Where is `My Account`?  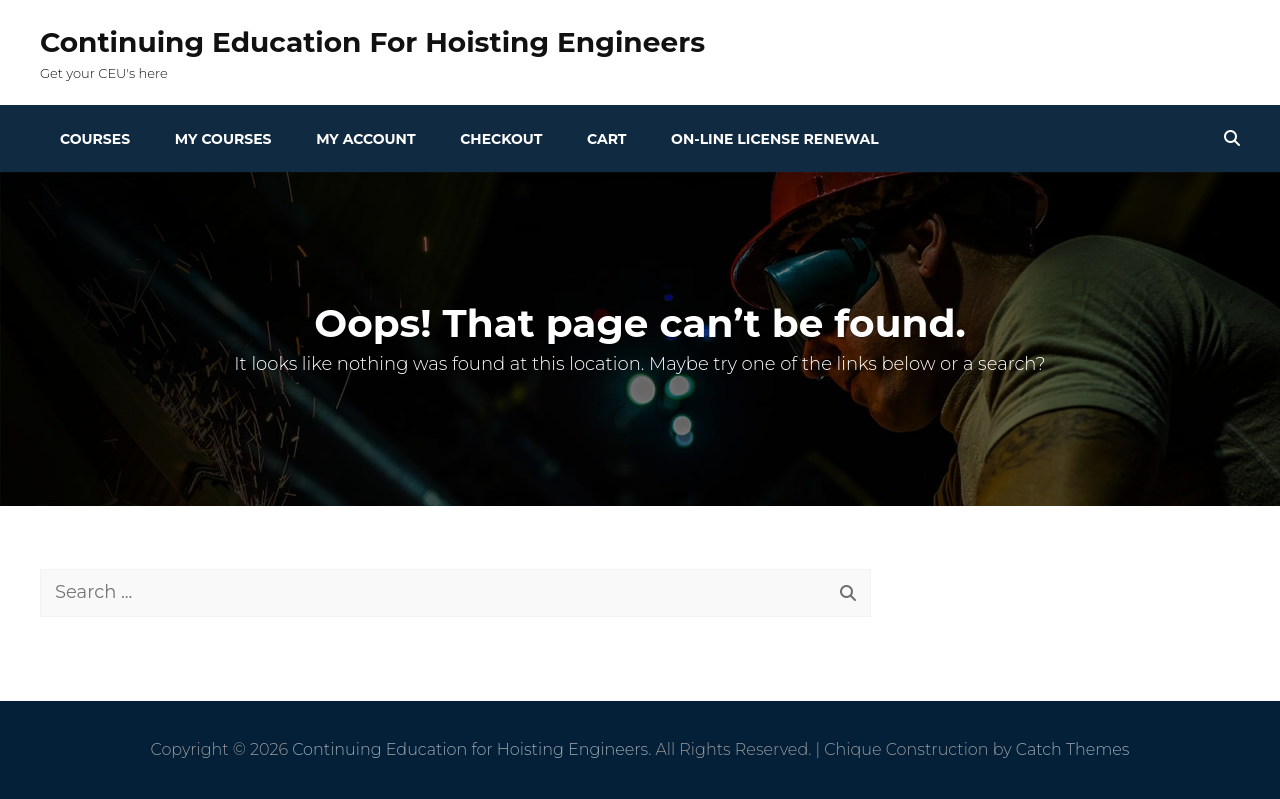
My Account is located at coordinates (365, 139).